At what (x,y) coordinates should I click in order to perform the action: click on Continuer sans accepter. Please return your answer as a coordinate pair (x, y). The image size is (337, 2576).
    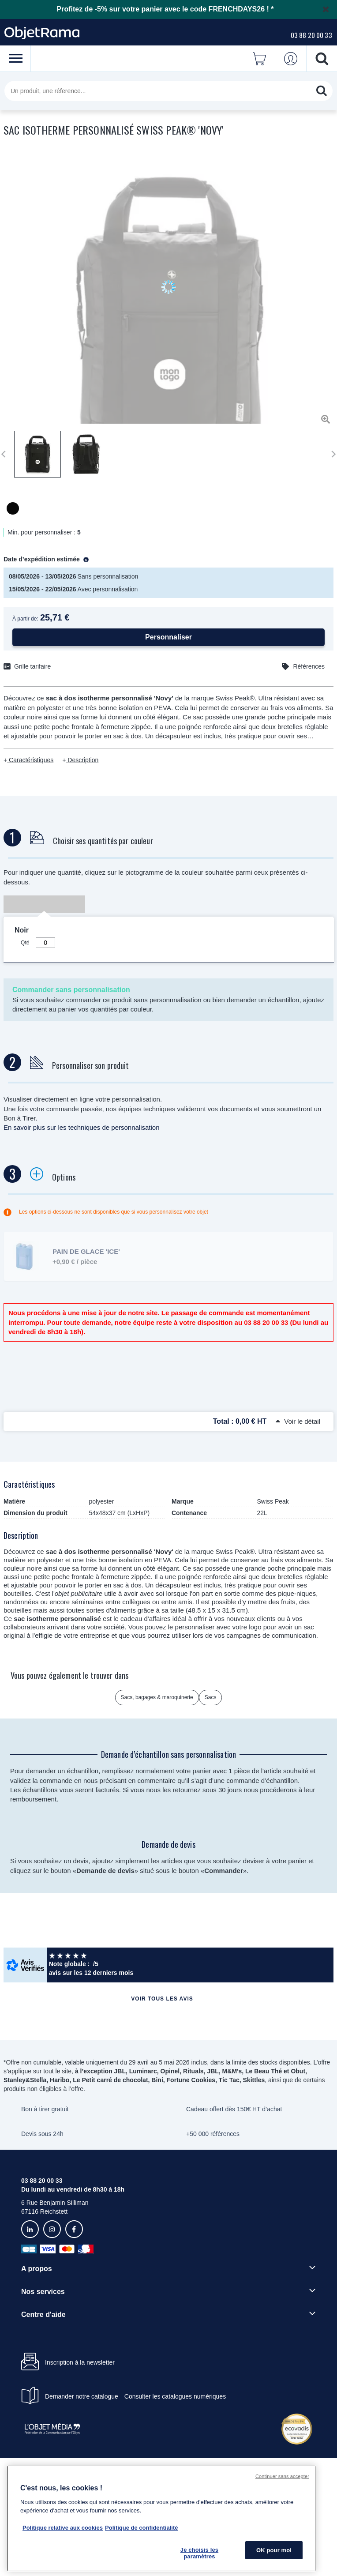
    Looking at the image, I should click on (282, 2476).